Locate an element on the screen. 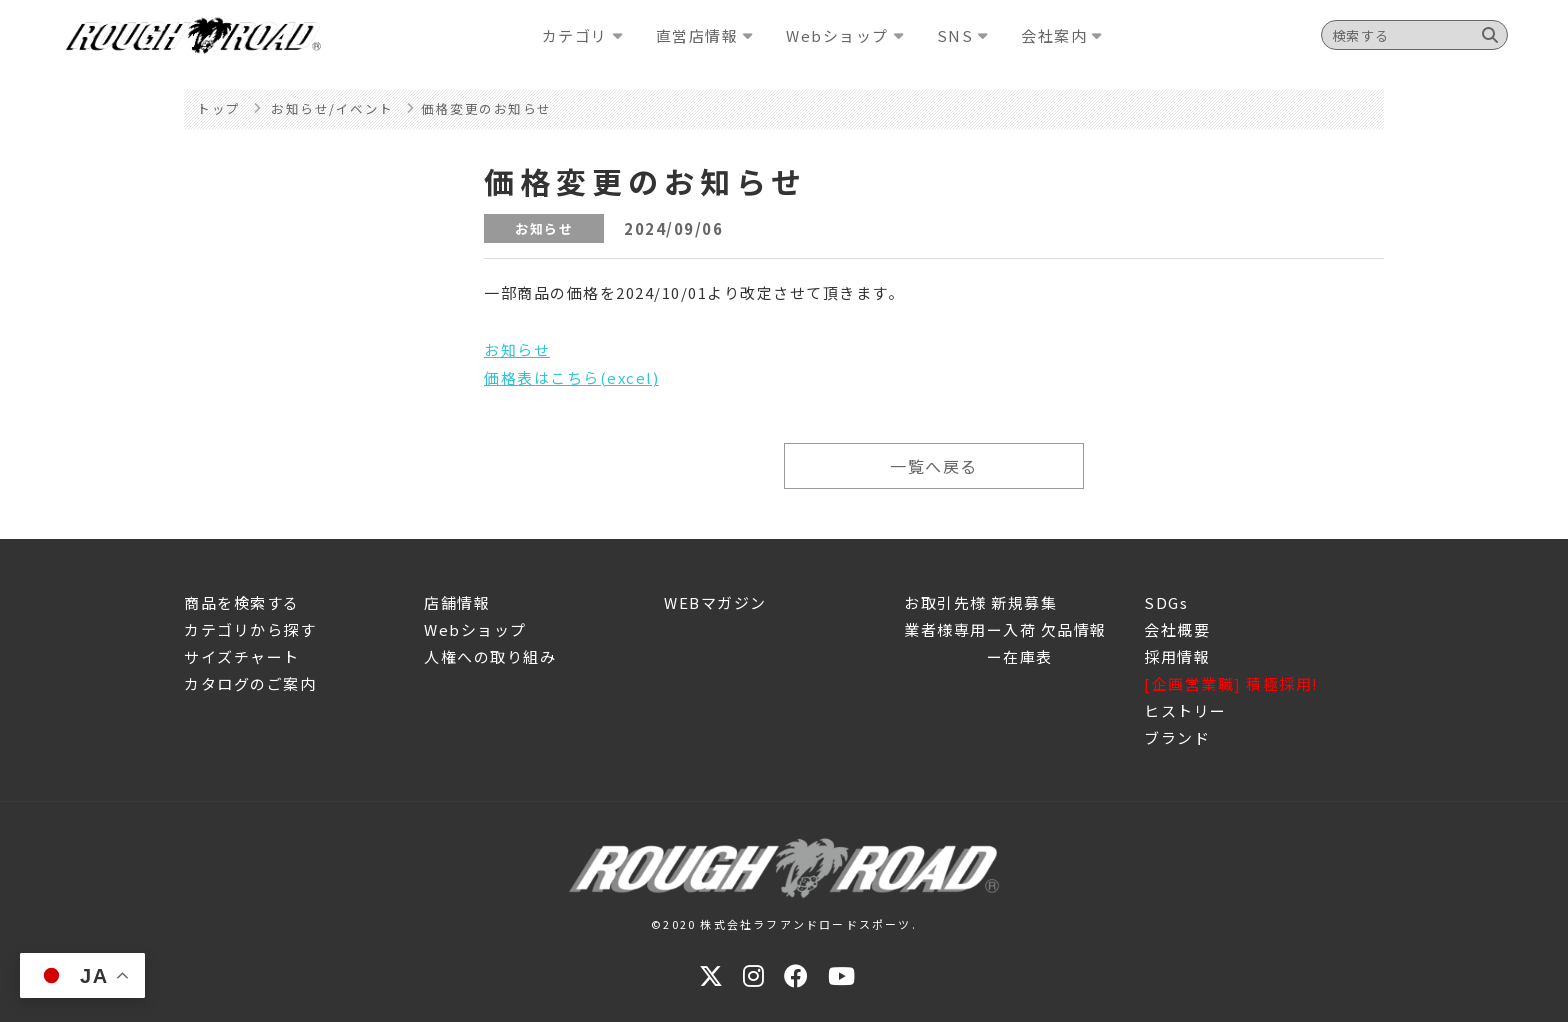  価格表はこちら(excel) is located at coordinates (571, 377).